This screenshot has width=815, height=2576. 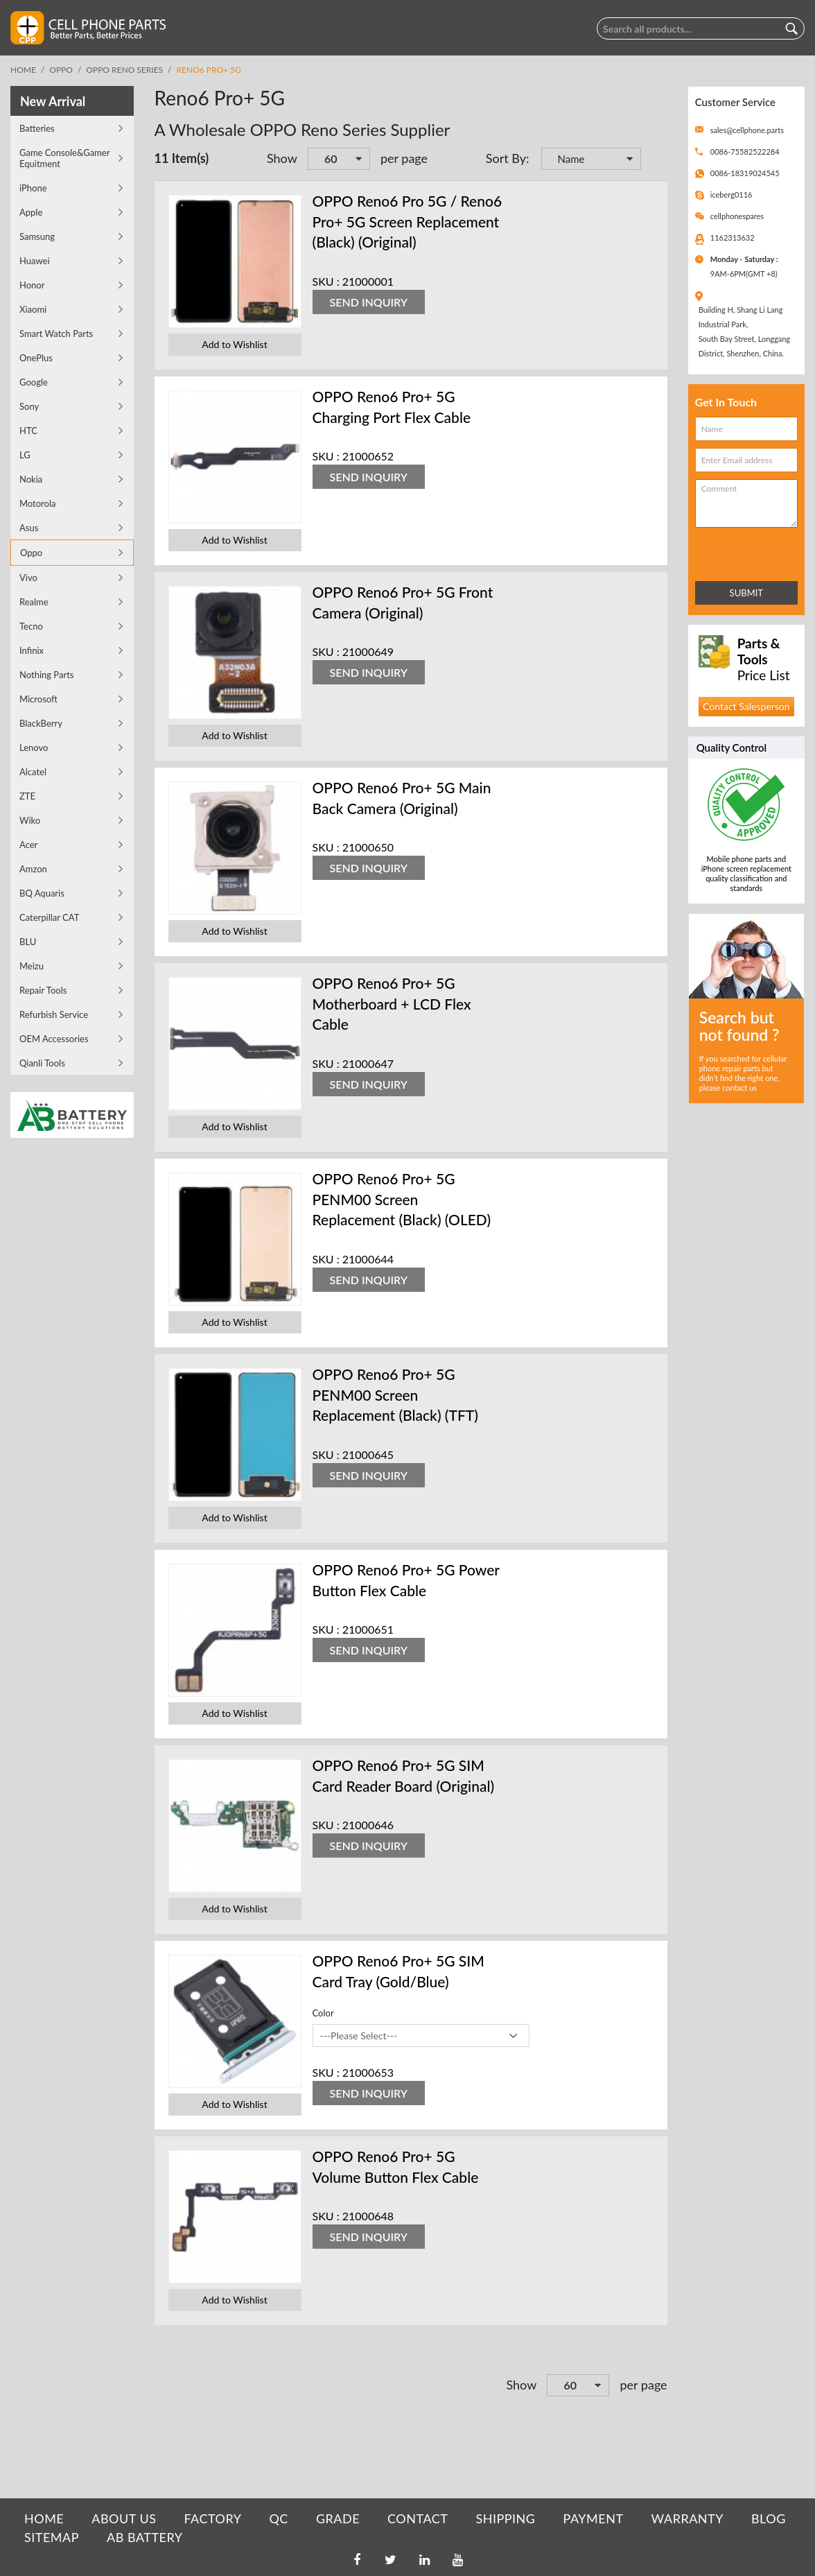 What do you see at coordinates (593, 2518) in the screenshot?
I see `PAYMENT` at bounding box center [593, 2518].